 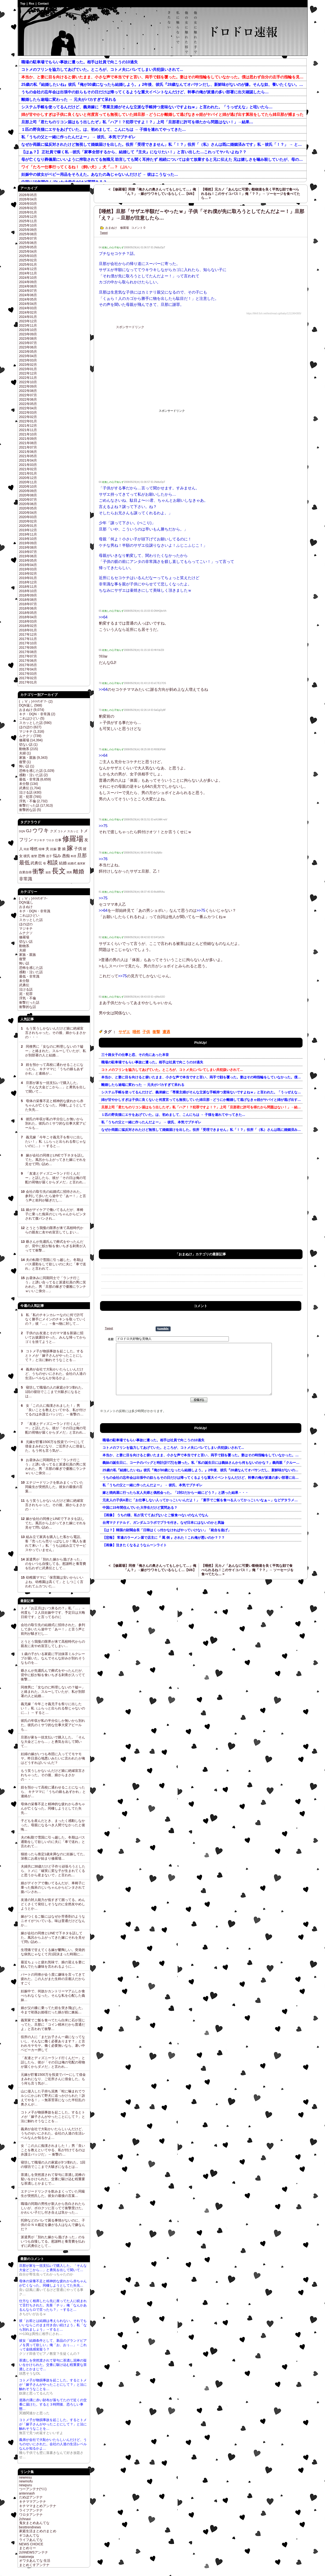 What do you see at coordinates (55, 1087) in the screenshot?
I see `旦那が家を一括支払いで購入した。「そんな大金どこから…」と勇気を出して聞いて…` at bounding box center [55, 1087].